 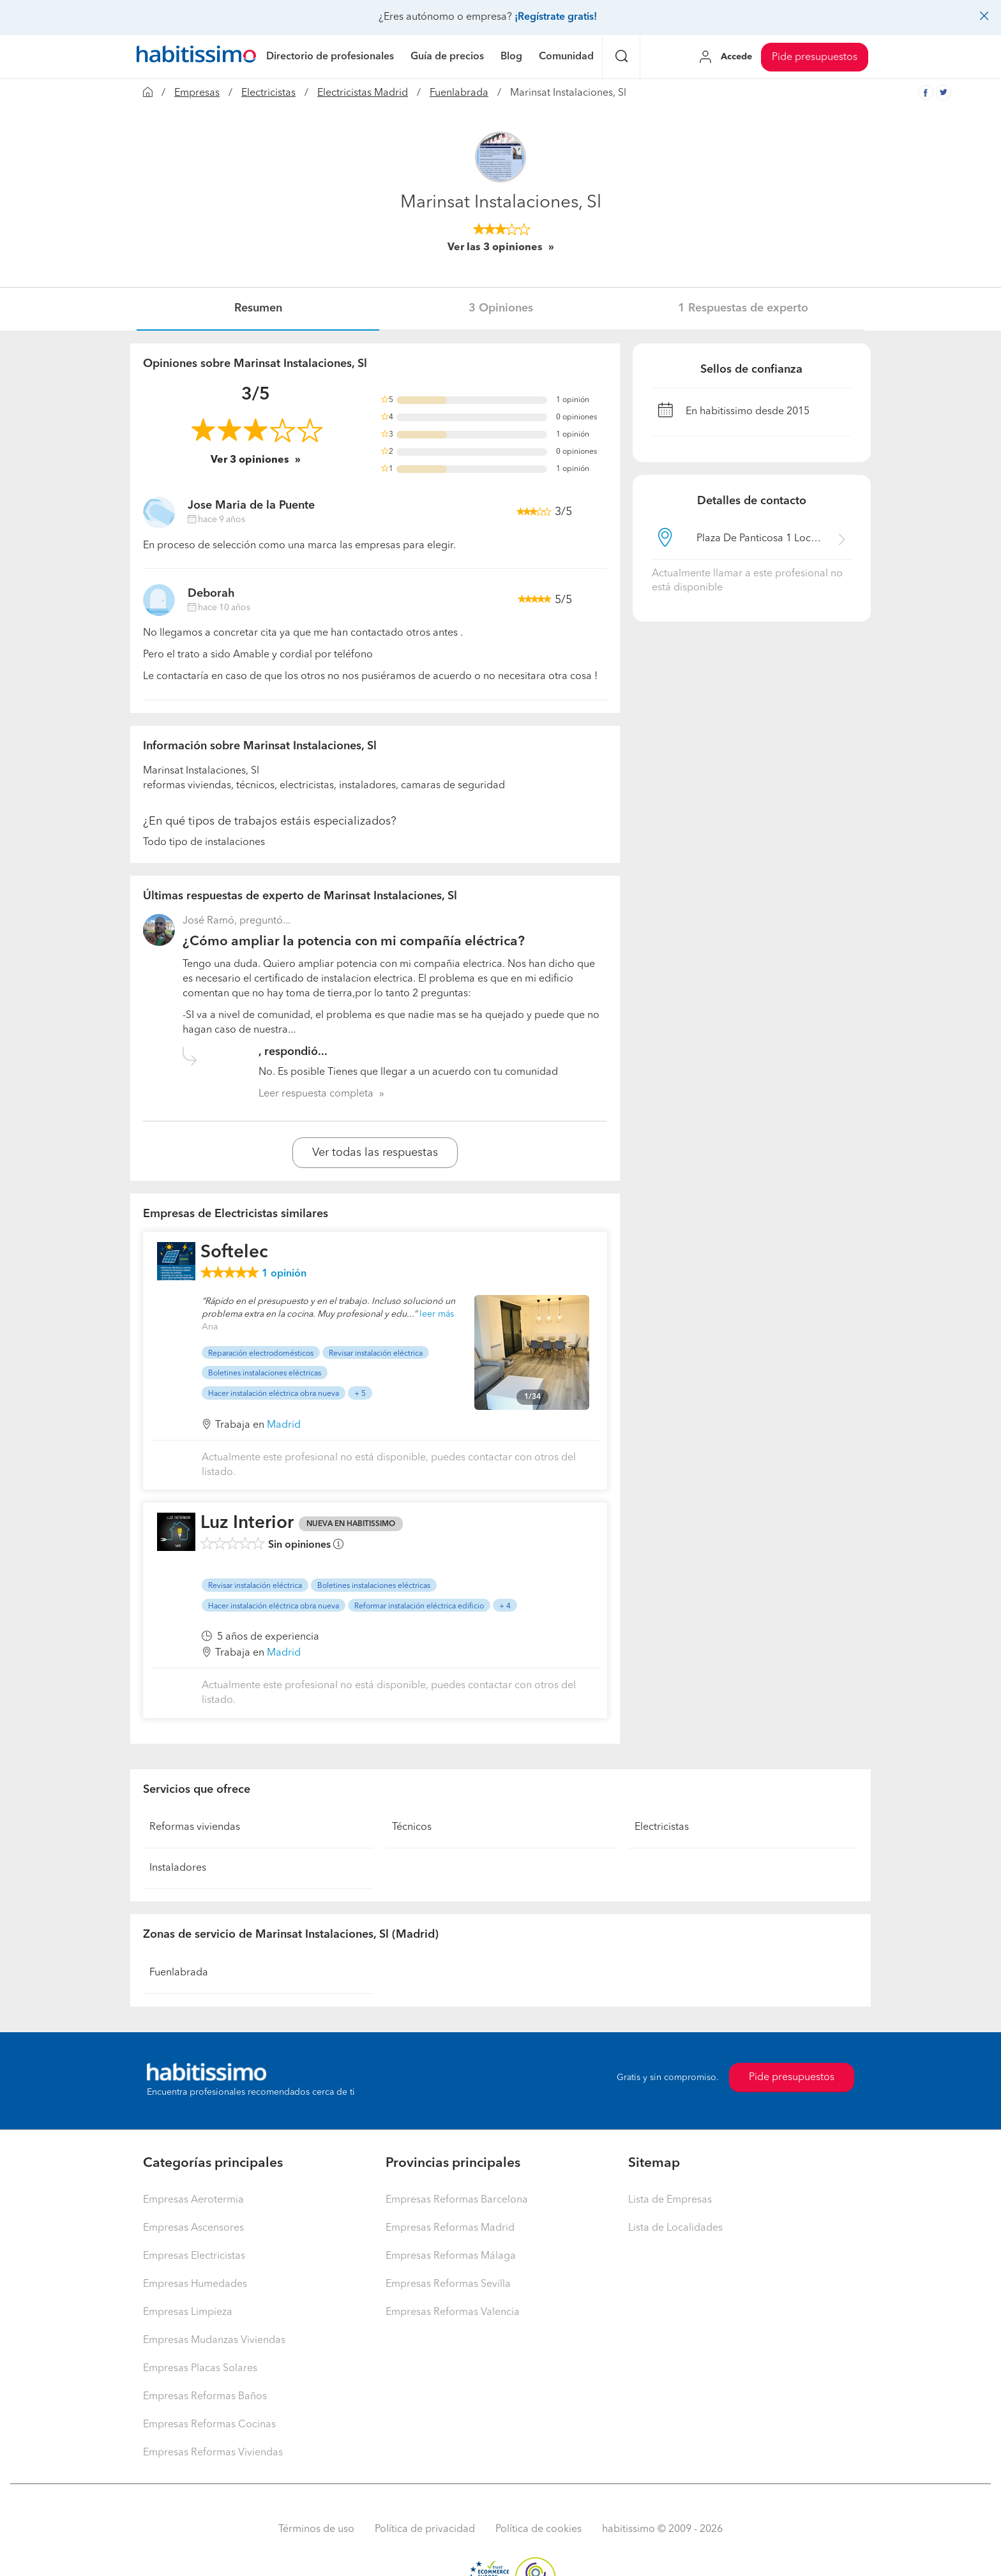 I want to click on Empresas Mudanzas Viviendas, so click(x=214, y=2340).